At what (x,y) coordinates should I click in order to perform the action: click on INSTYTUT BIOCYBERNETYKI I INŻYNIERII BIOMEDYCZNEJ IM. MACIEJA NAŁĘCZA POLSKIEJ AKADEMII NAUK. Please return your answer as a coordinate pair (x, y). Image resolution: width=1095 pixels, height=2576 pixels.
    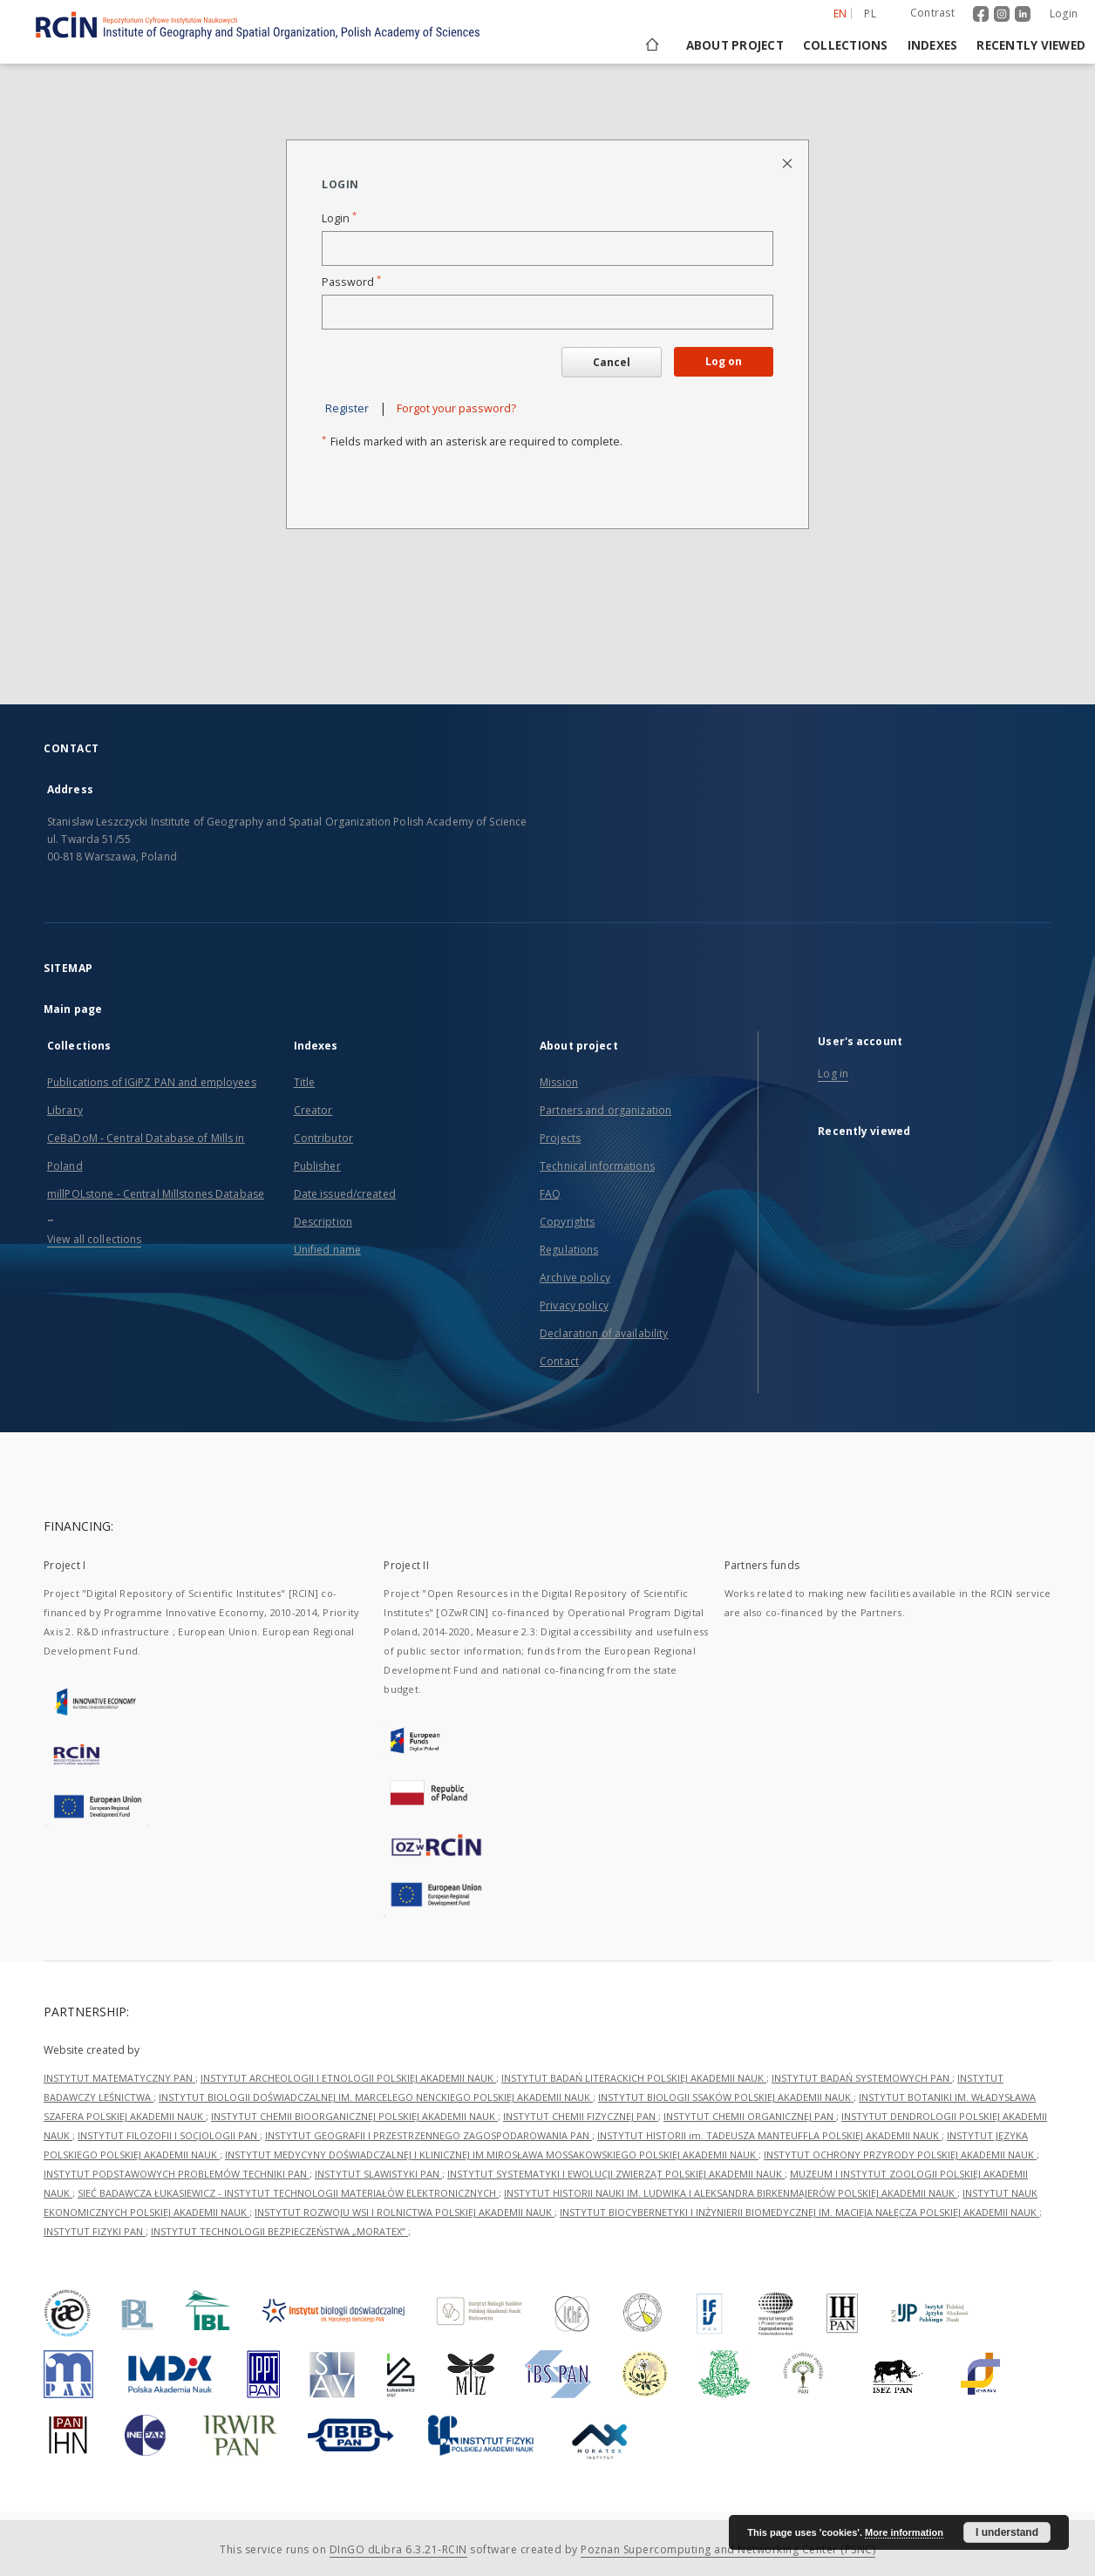
    Looking at the image, I should click on (799, 2212).